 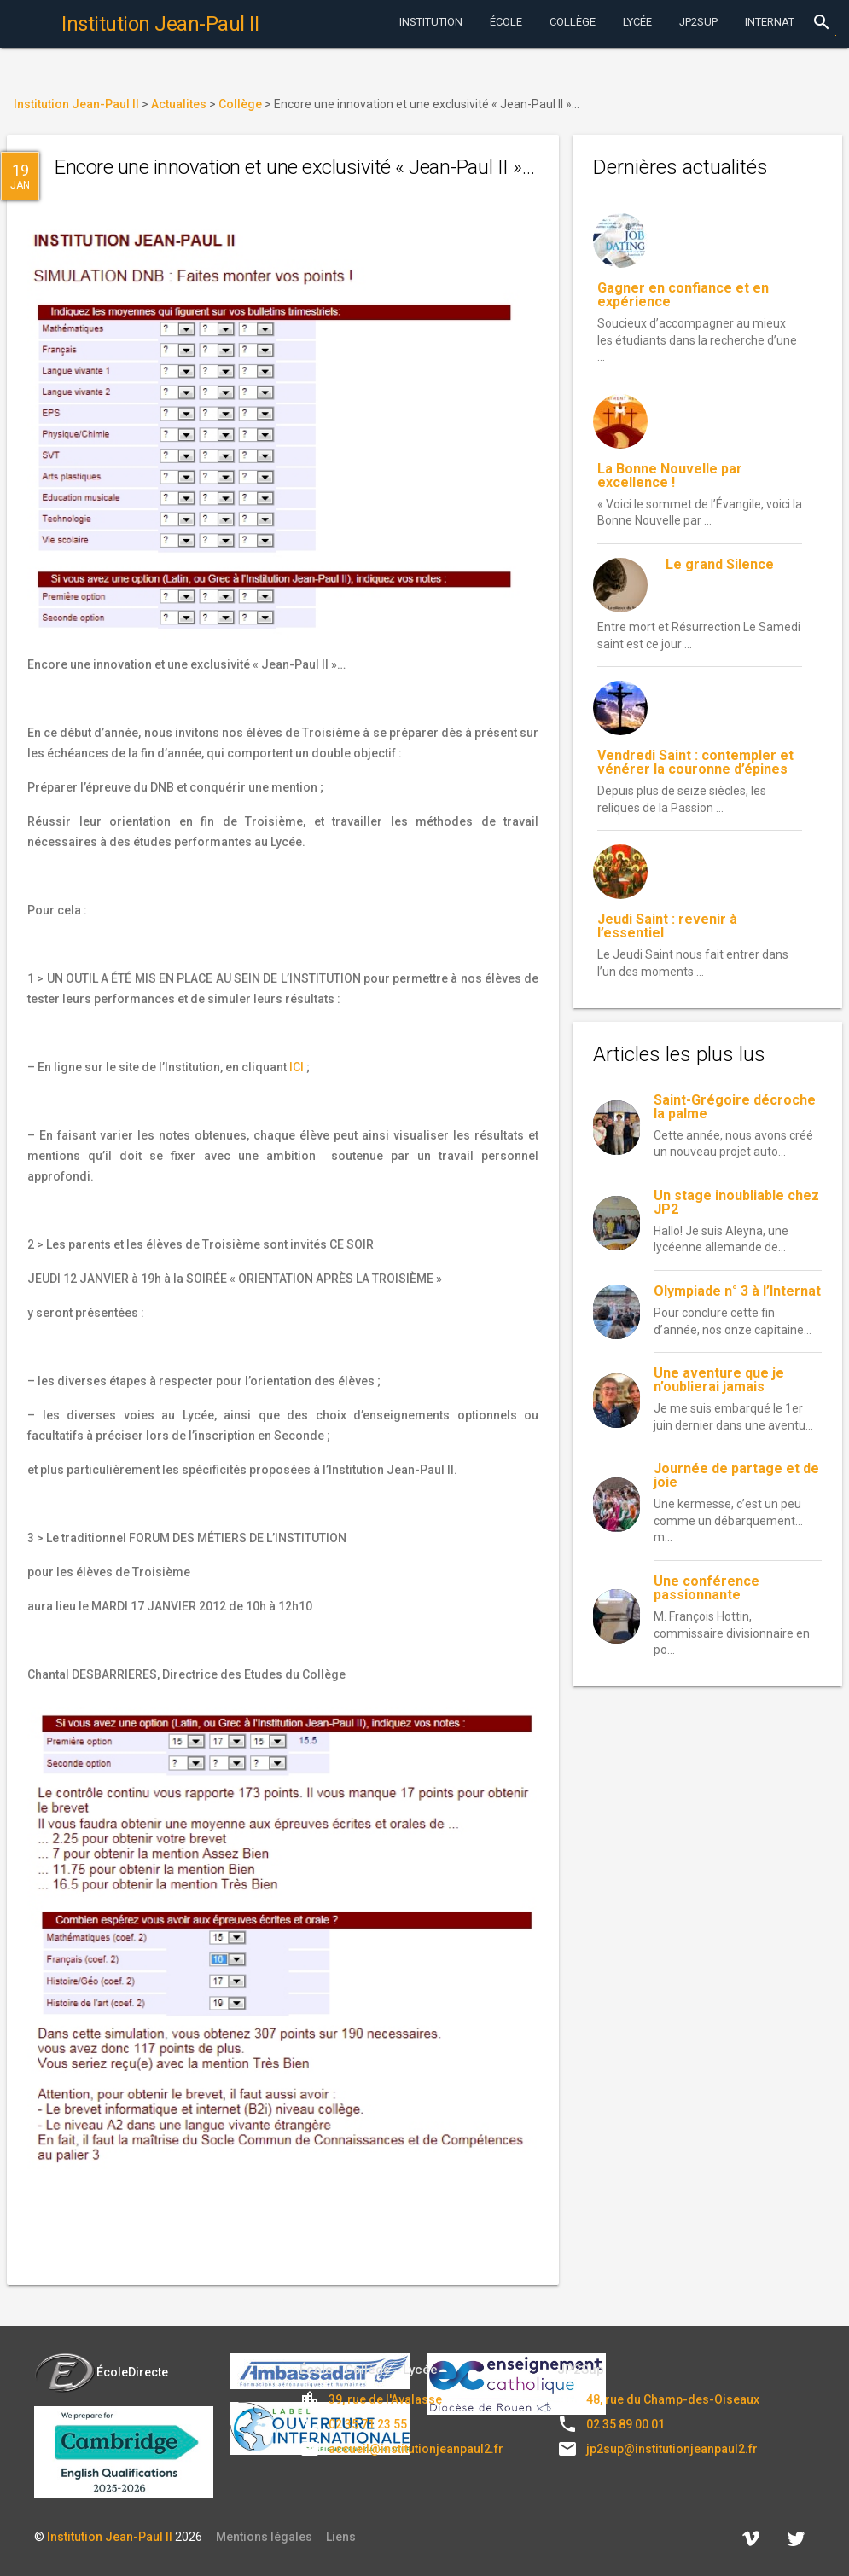 What do you see at coordinates (101, 2372) in the screenshot?
I see `ÉcoleDirecte` at bounding box center [101, 2372].